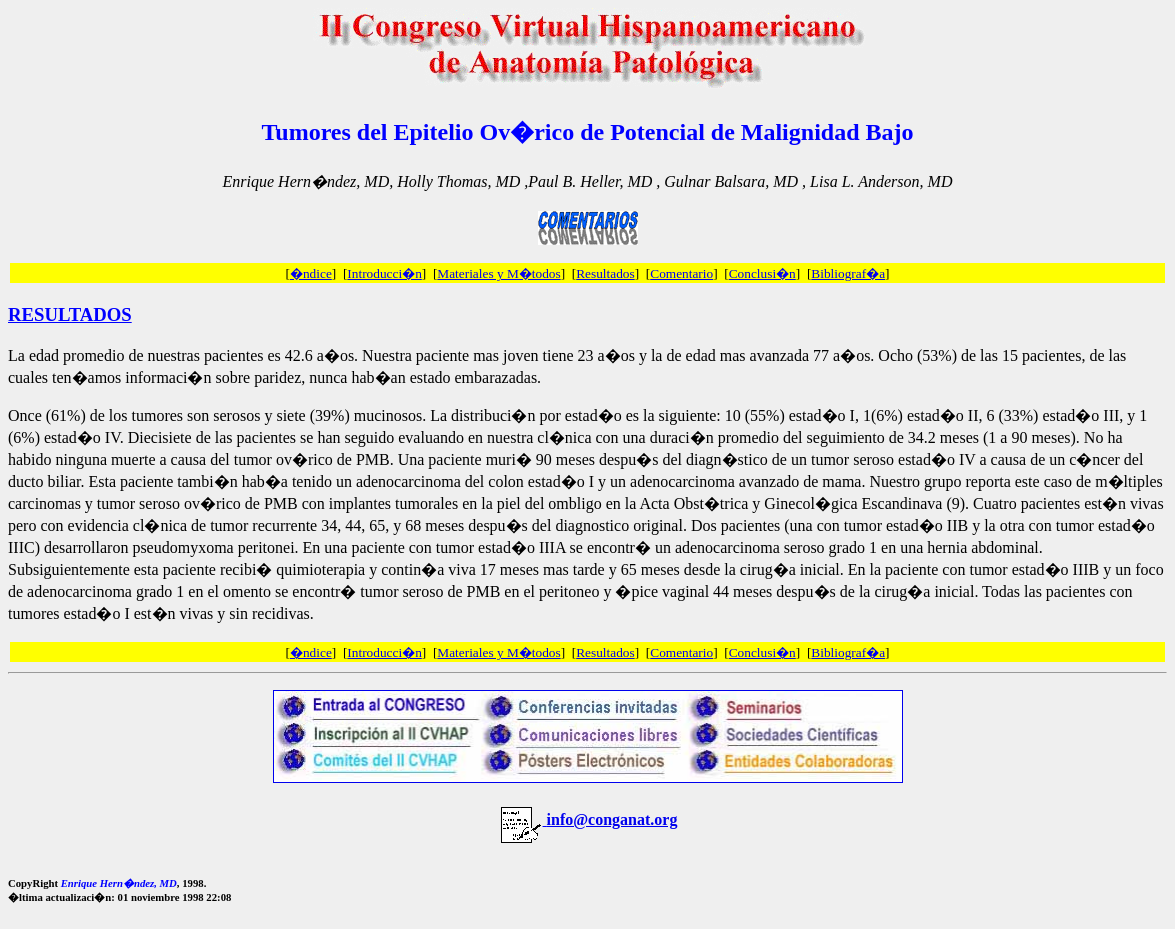 Image resolution: width=1175 pixels, height=929 pixels. What do you see at coordinates (605, 273) in the screenshot?
I see `Resultados` at bounding box center [605, 273].